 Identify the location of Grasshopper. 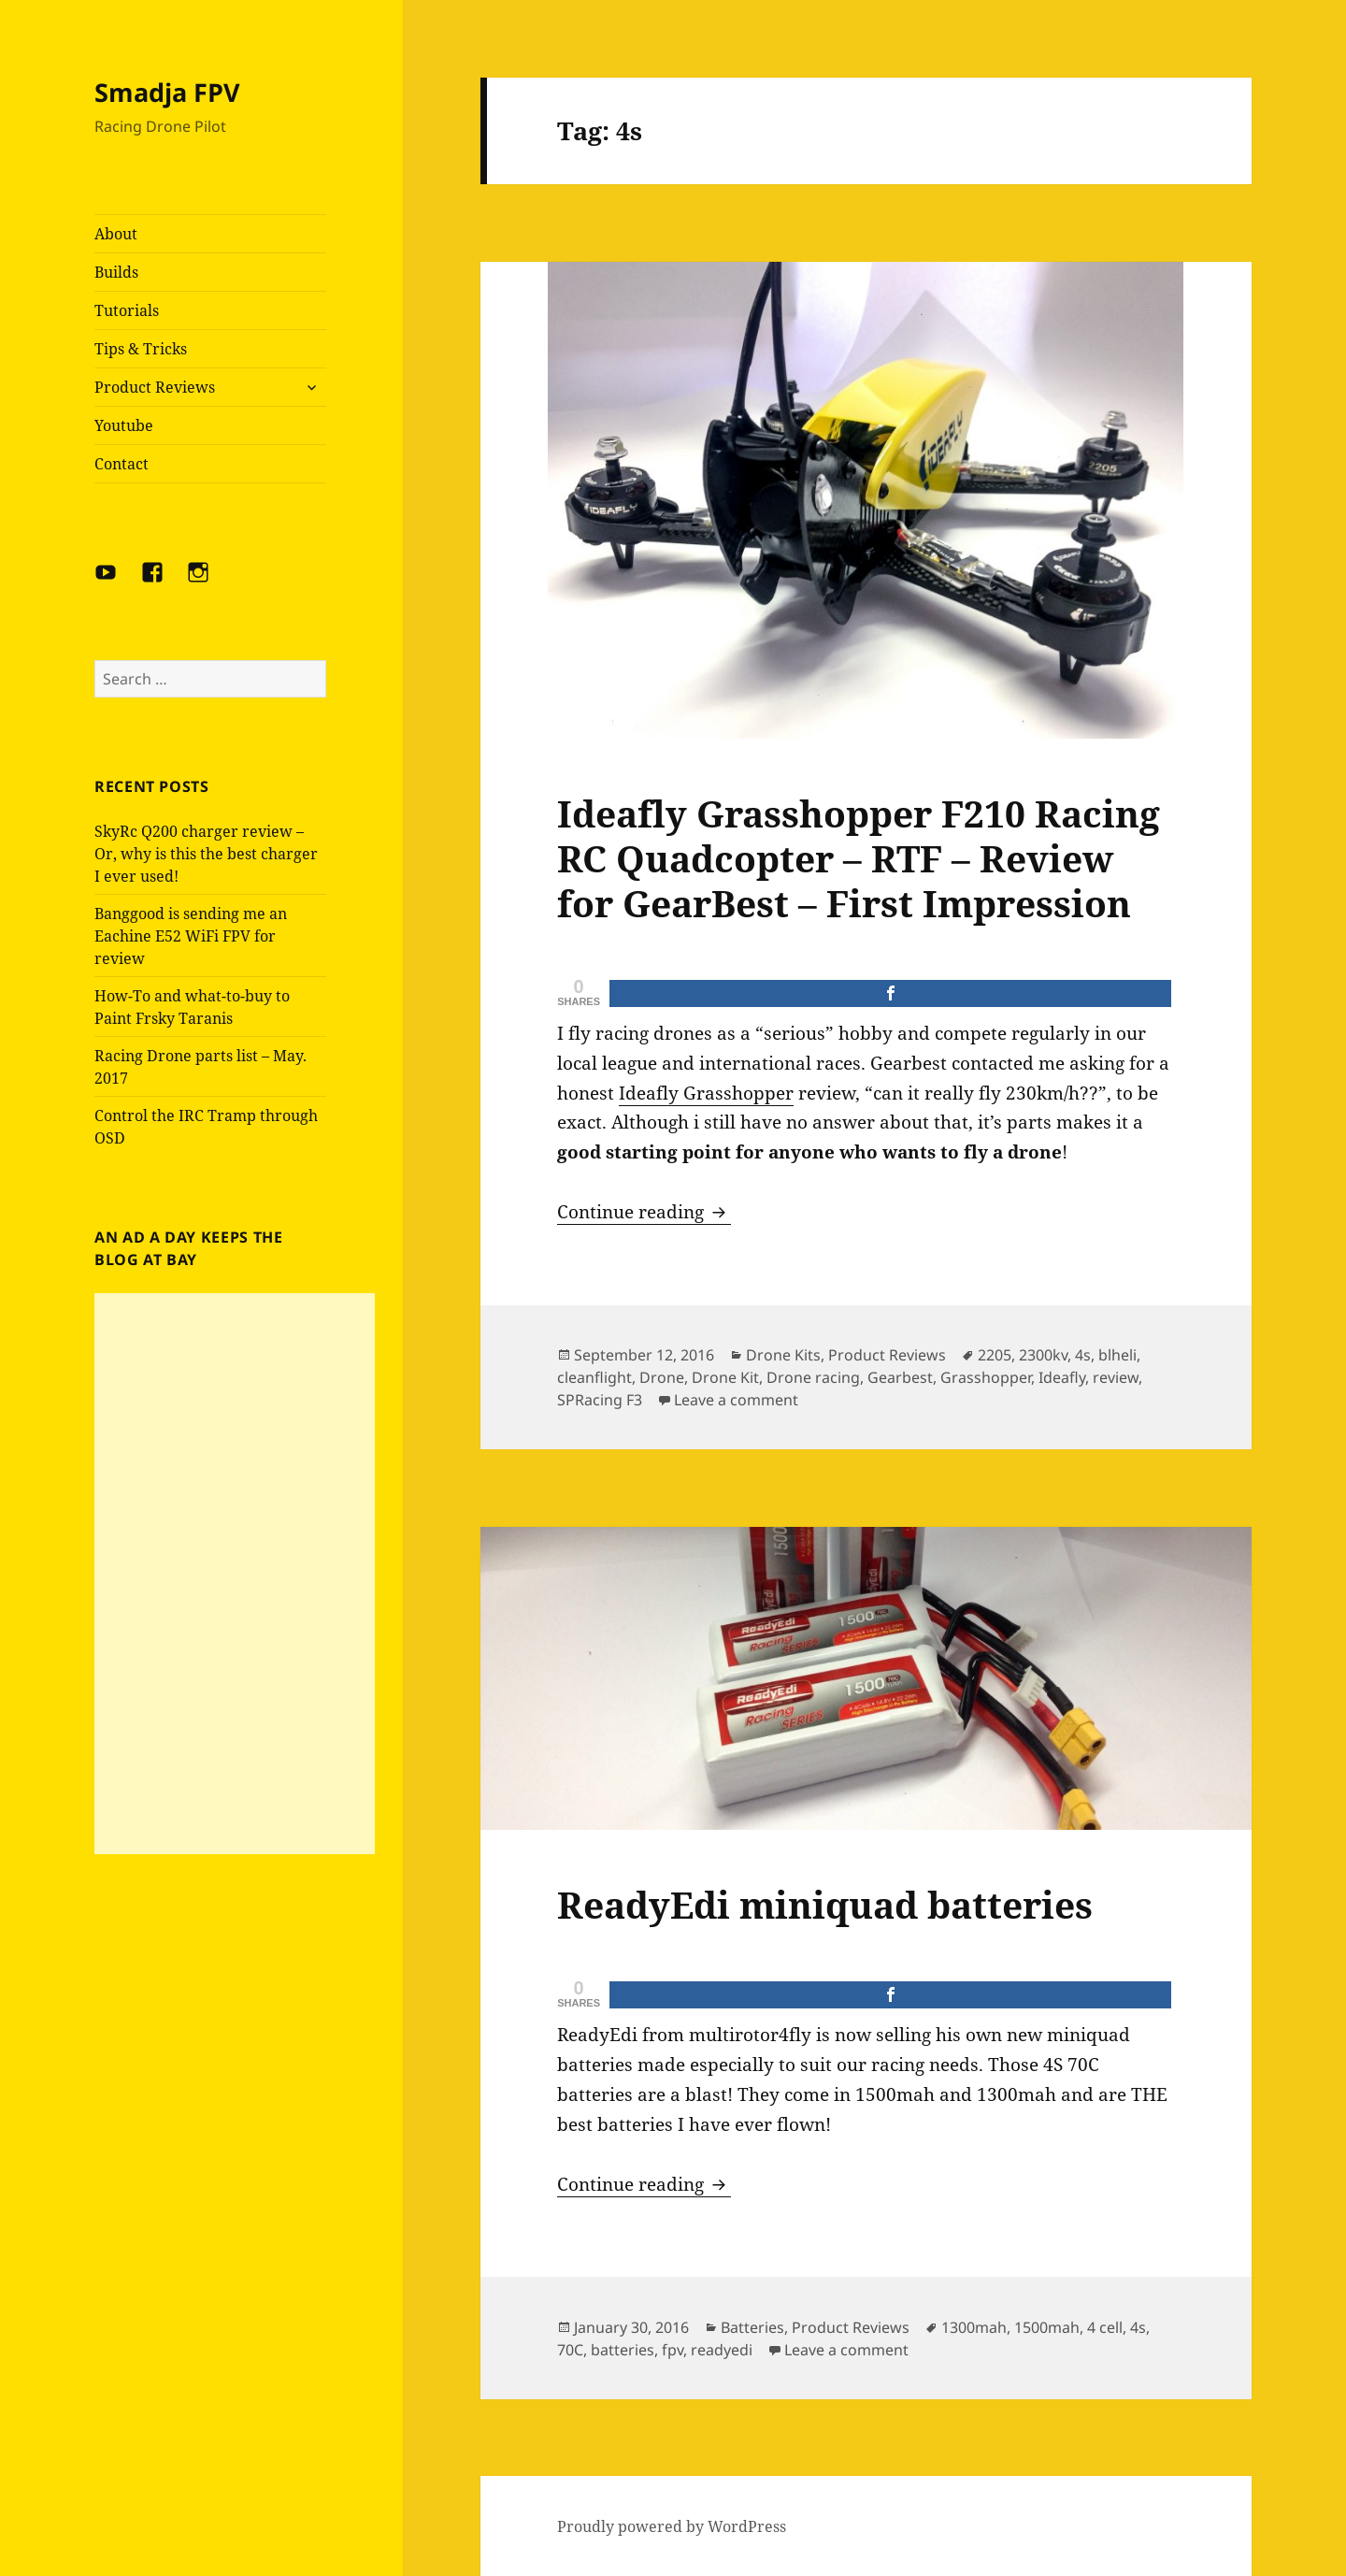
(985, 1377).